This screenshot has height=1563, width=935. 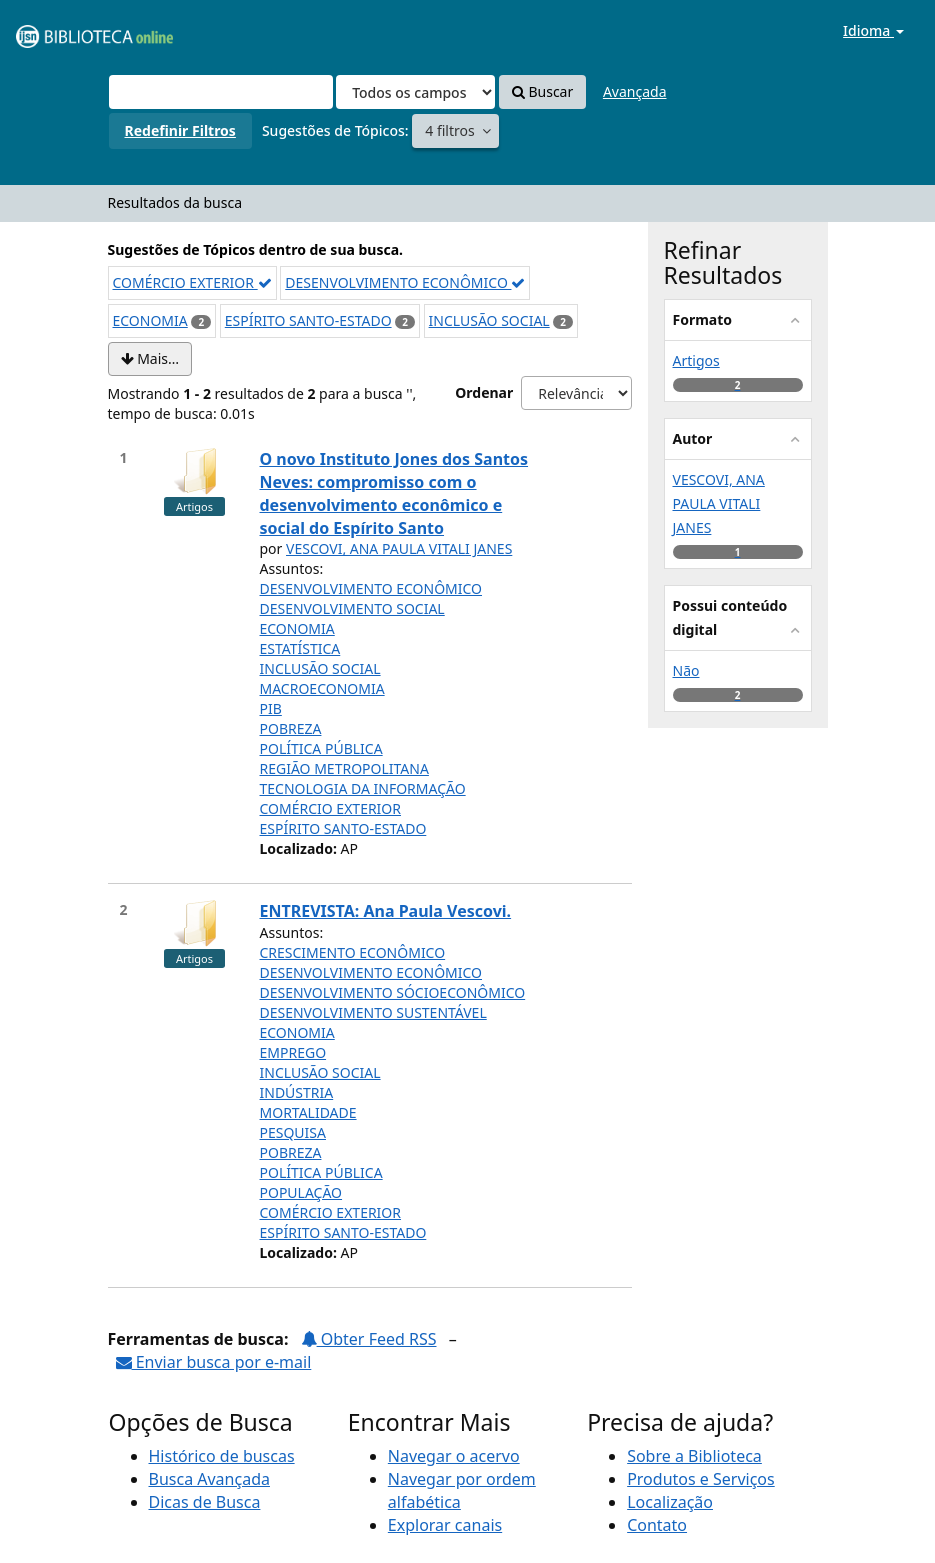 What do you see at coordinates (415, 92) in the screenshot?
I see `[Search type]` at bounding box center [415, 92].